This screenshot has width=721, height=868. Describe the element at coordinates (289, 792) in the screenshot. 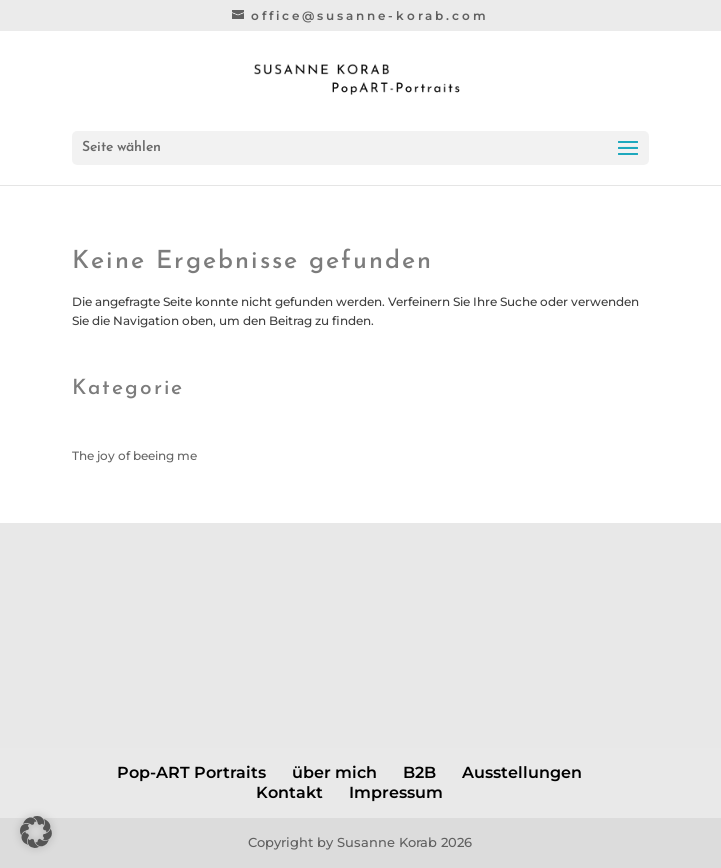

I see `Kontakt` at that location.